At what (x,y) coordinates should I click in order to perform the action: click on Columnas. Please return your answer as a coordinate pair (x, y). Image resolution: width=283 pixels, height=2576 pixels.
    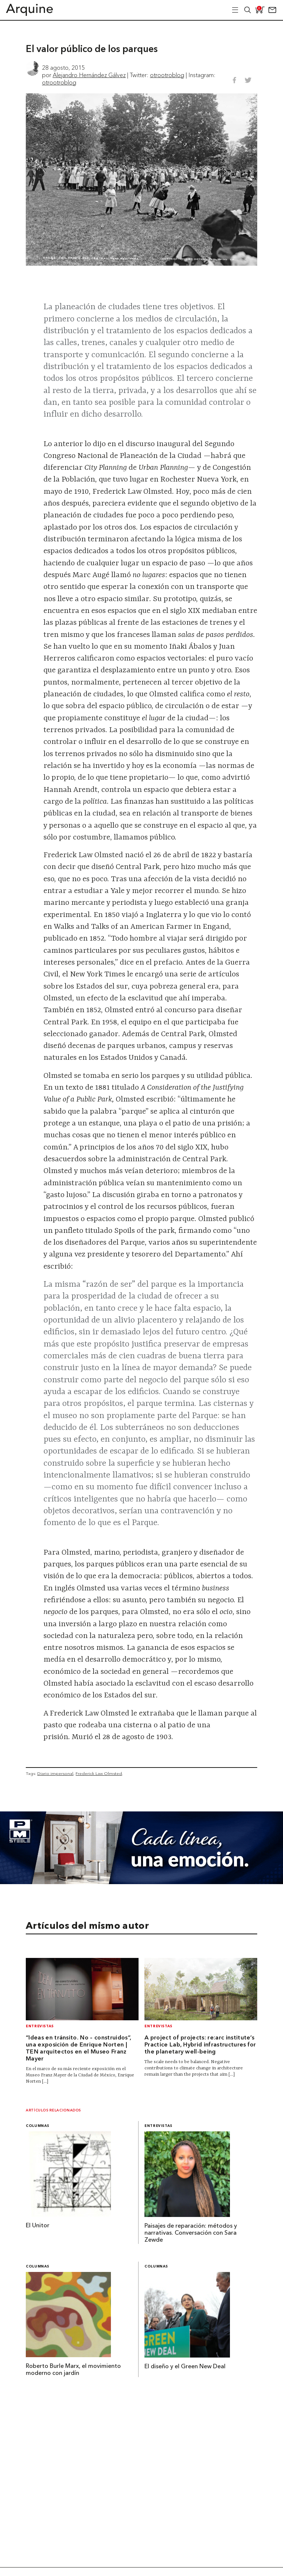
    Looking at the image, I should click on (37, 2126).